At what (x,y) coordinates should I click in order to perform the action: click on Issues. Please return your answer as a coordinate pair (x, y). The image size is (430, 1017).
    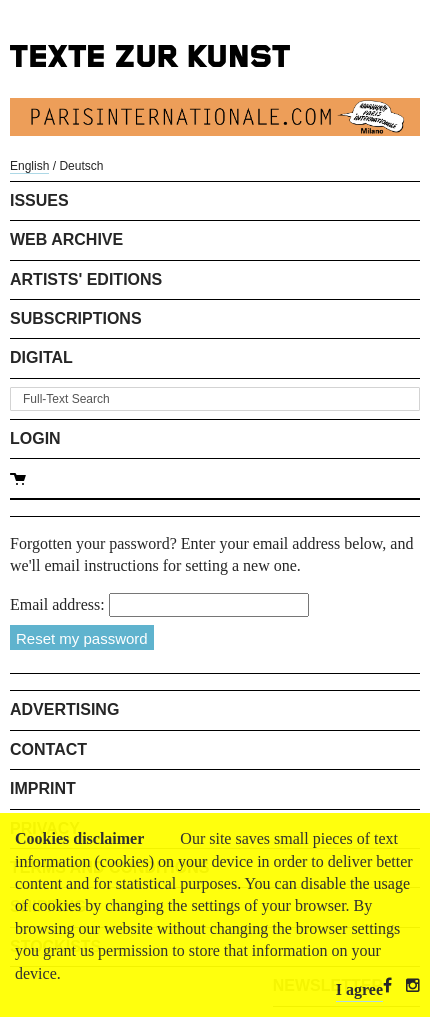
    Looking at the image, I should click on (39, 200).